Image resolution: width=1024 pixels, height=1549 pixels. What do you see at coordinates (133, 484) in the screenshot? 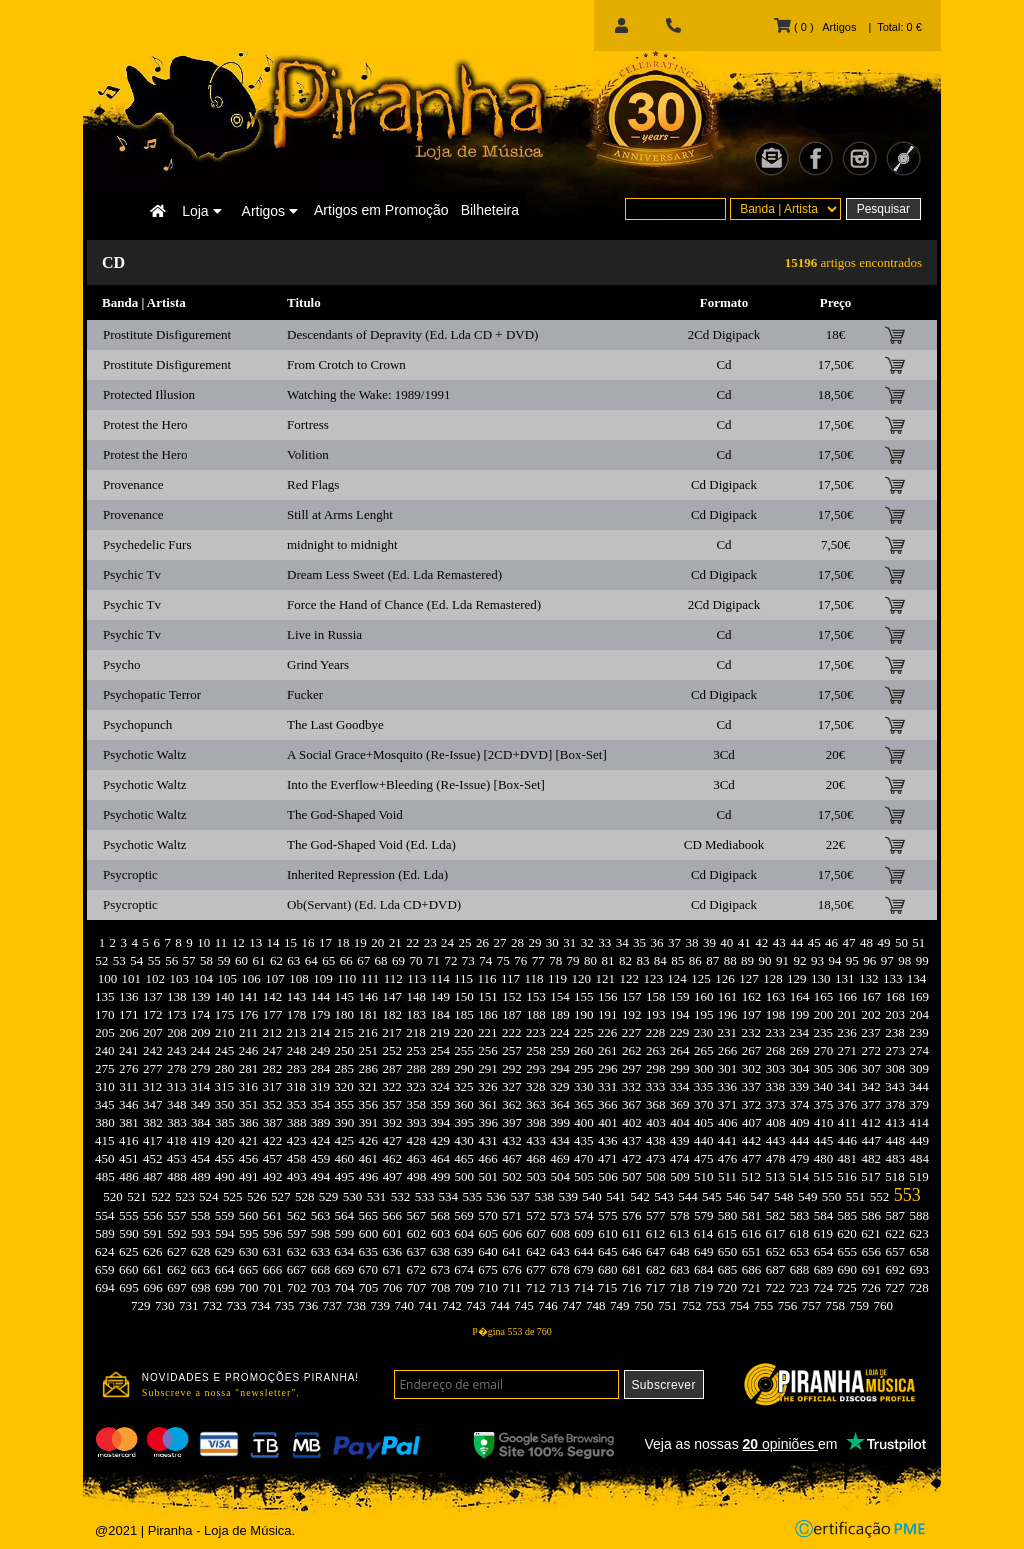
I see `Provenance` at bounding box center [133, 484].